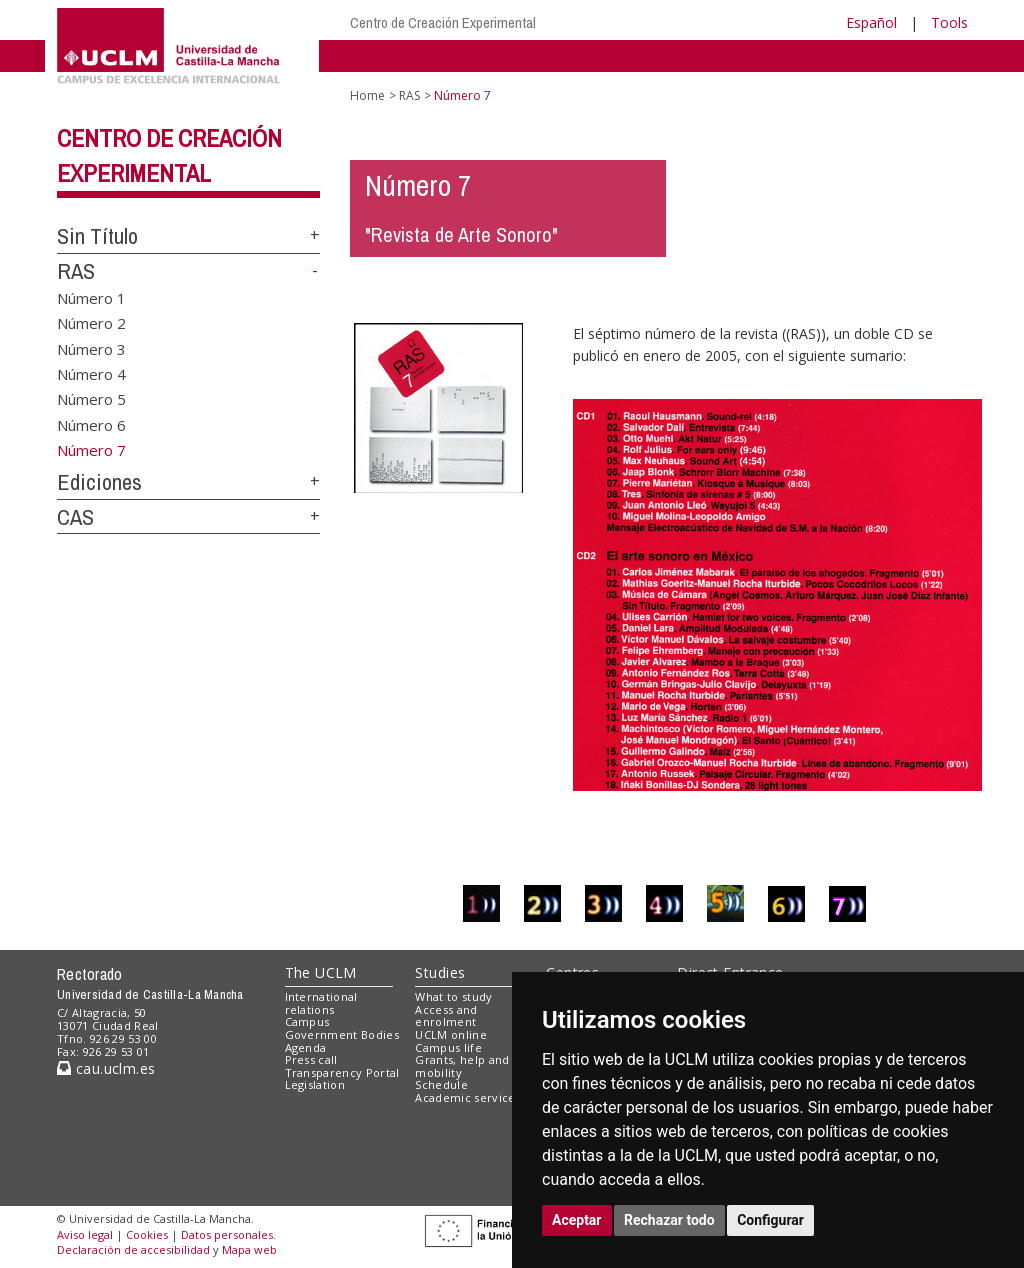 This screenshot has height=1268, width=1024. I want to click on The UCLM, so click(321, 972).